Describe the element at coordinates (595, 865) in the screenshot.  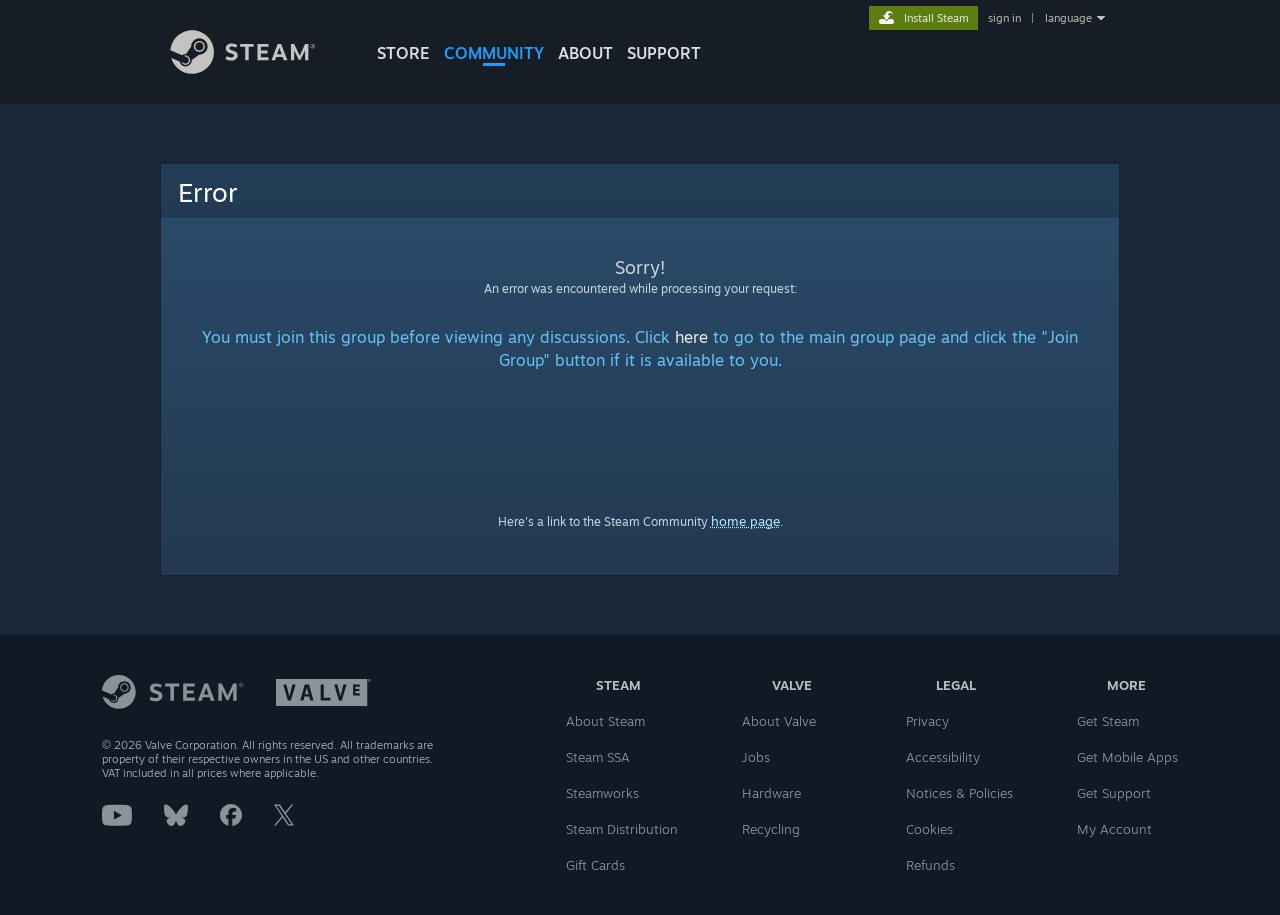
I see `Gift Cards` at that location.